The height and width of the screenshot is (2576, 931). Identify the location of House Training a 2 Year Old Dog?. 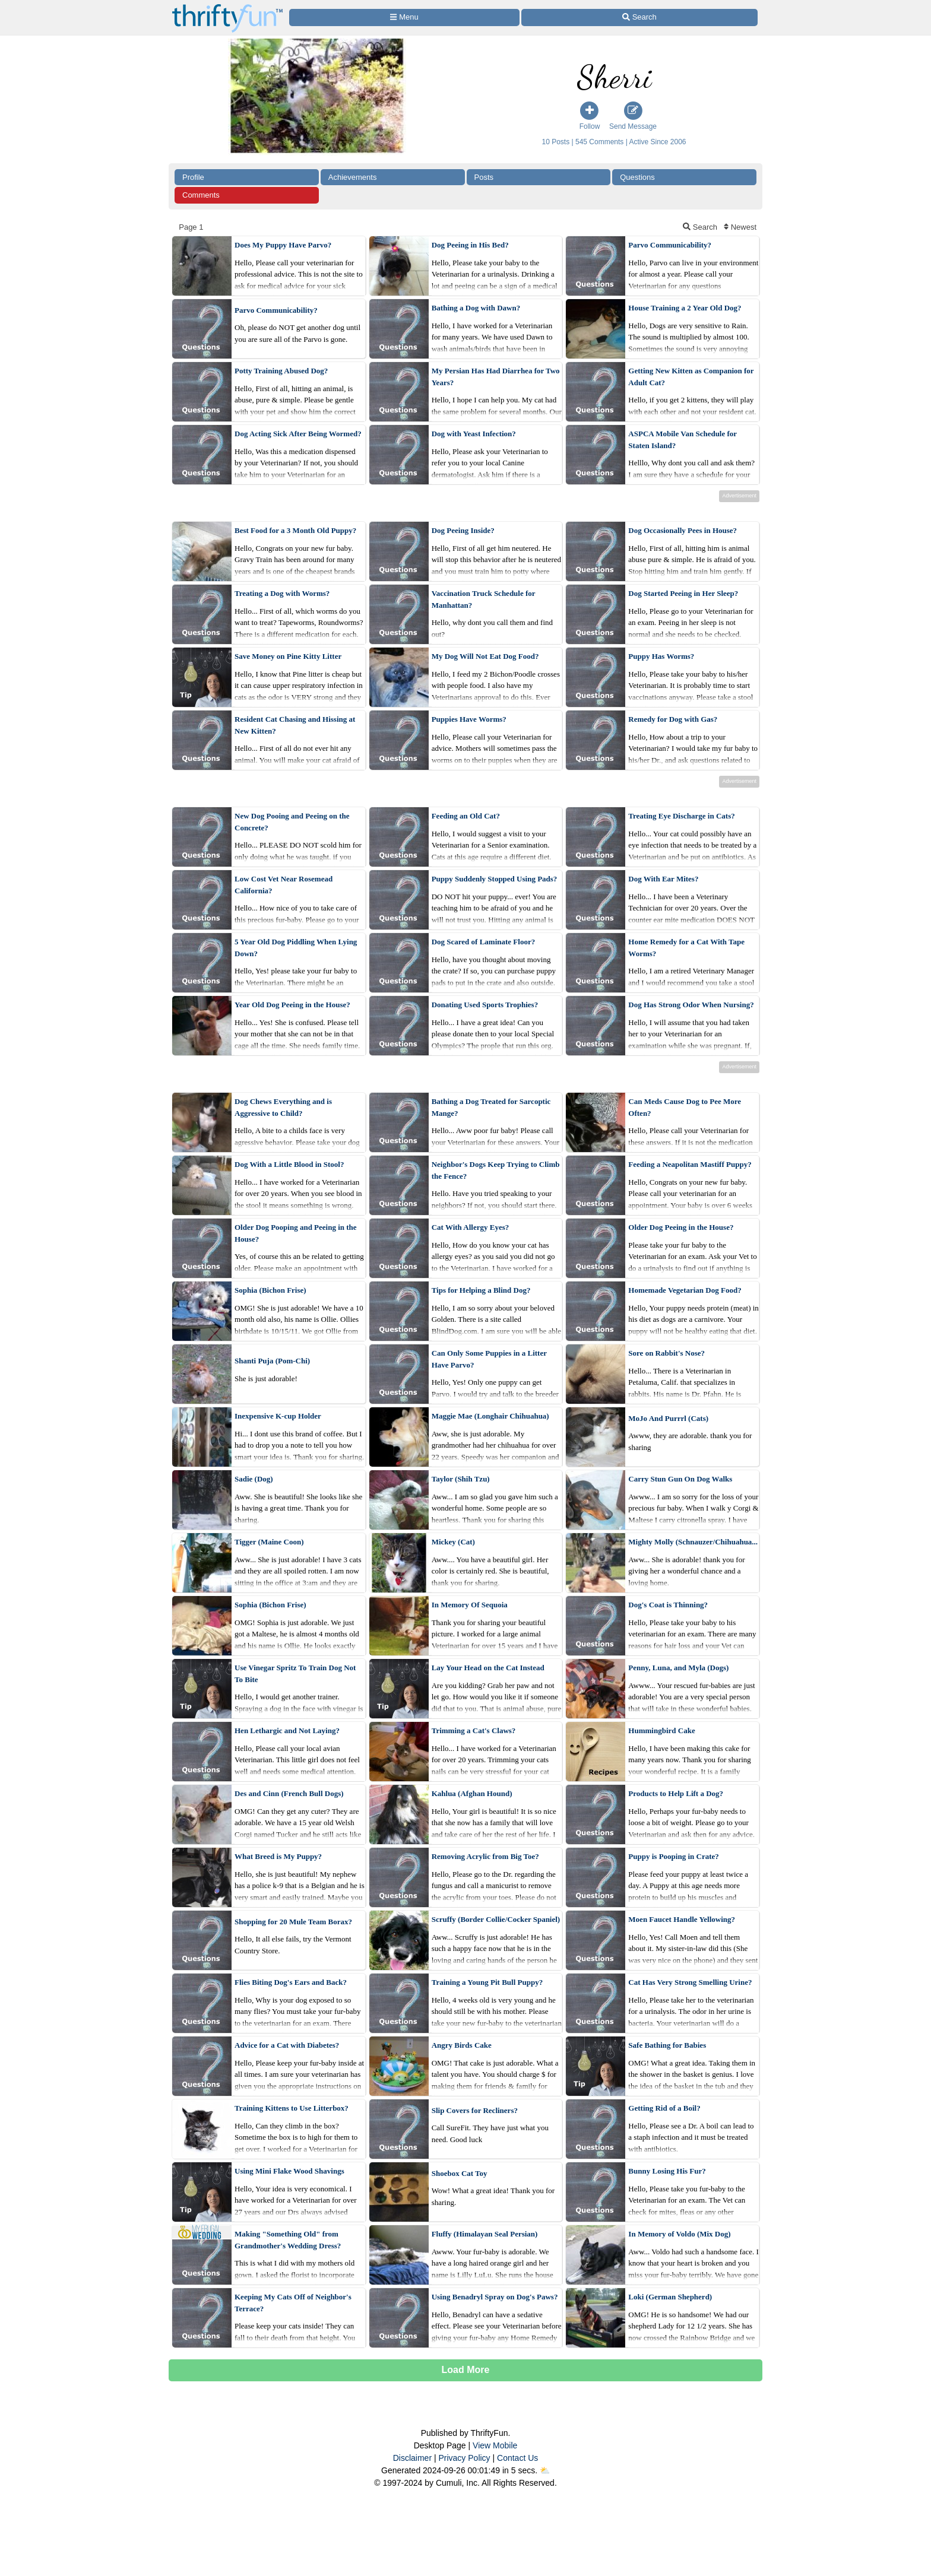
(684, 307).